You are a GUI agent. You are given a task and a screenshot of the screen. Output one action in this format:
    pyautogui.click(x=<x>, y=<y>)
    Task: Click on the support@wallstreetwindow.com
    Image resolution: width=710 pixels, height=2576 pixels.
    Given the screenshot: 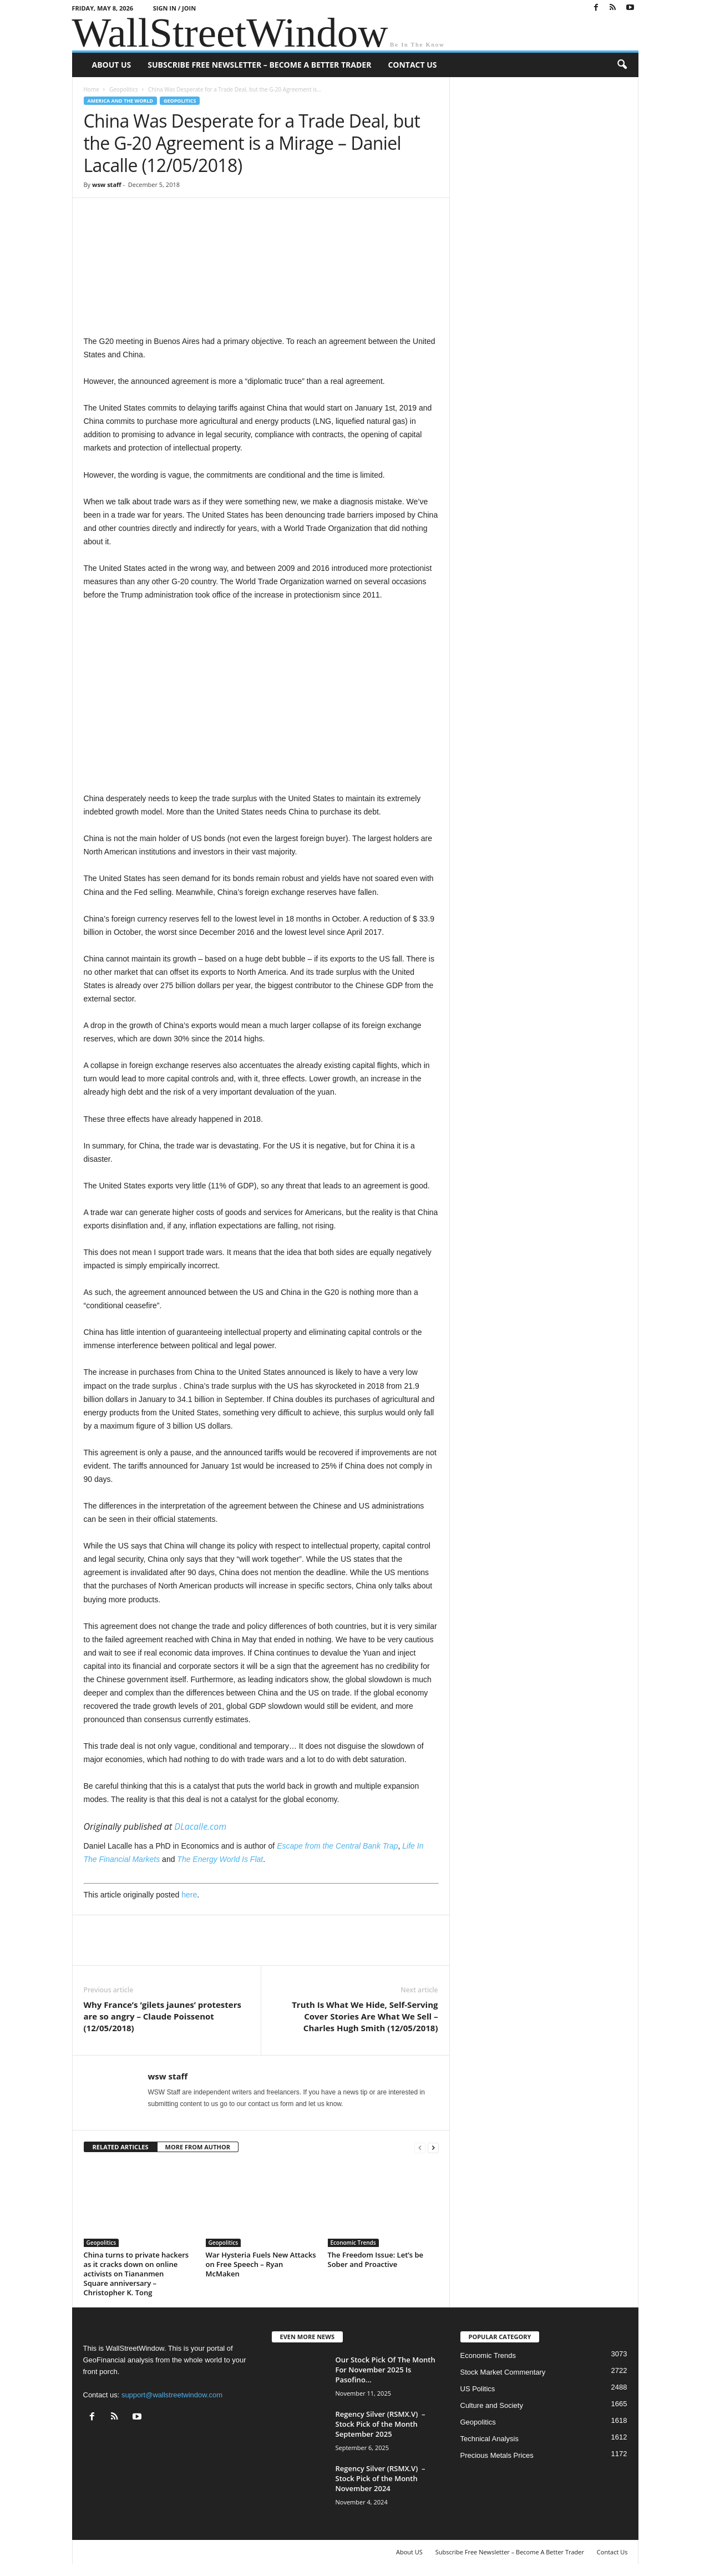 What is the action you would take?
    pyautogui.click(x=171, y=2395)
    